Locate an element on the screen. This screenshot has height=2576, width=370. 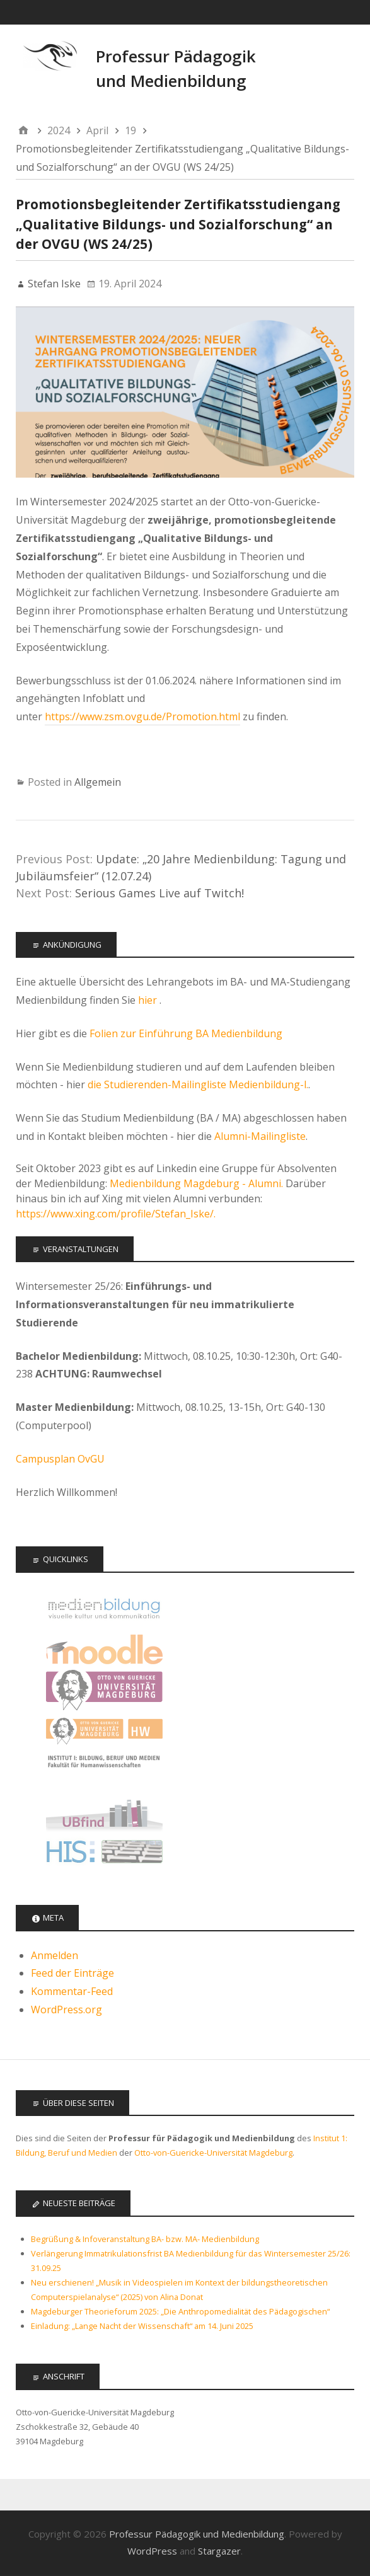
Kommentar-Feed is located at coordinates (72, 1991).